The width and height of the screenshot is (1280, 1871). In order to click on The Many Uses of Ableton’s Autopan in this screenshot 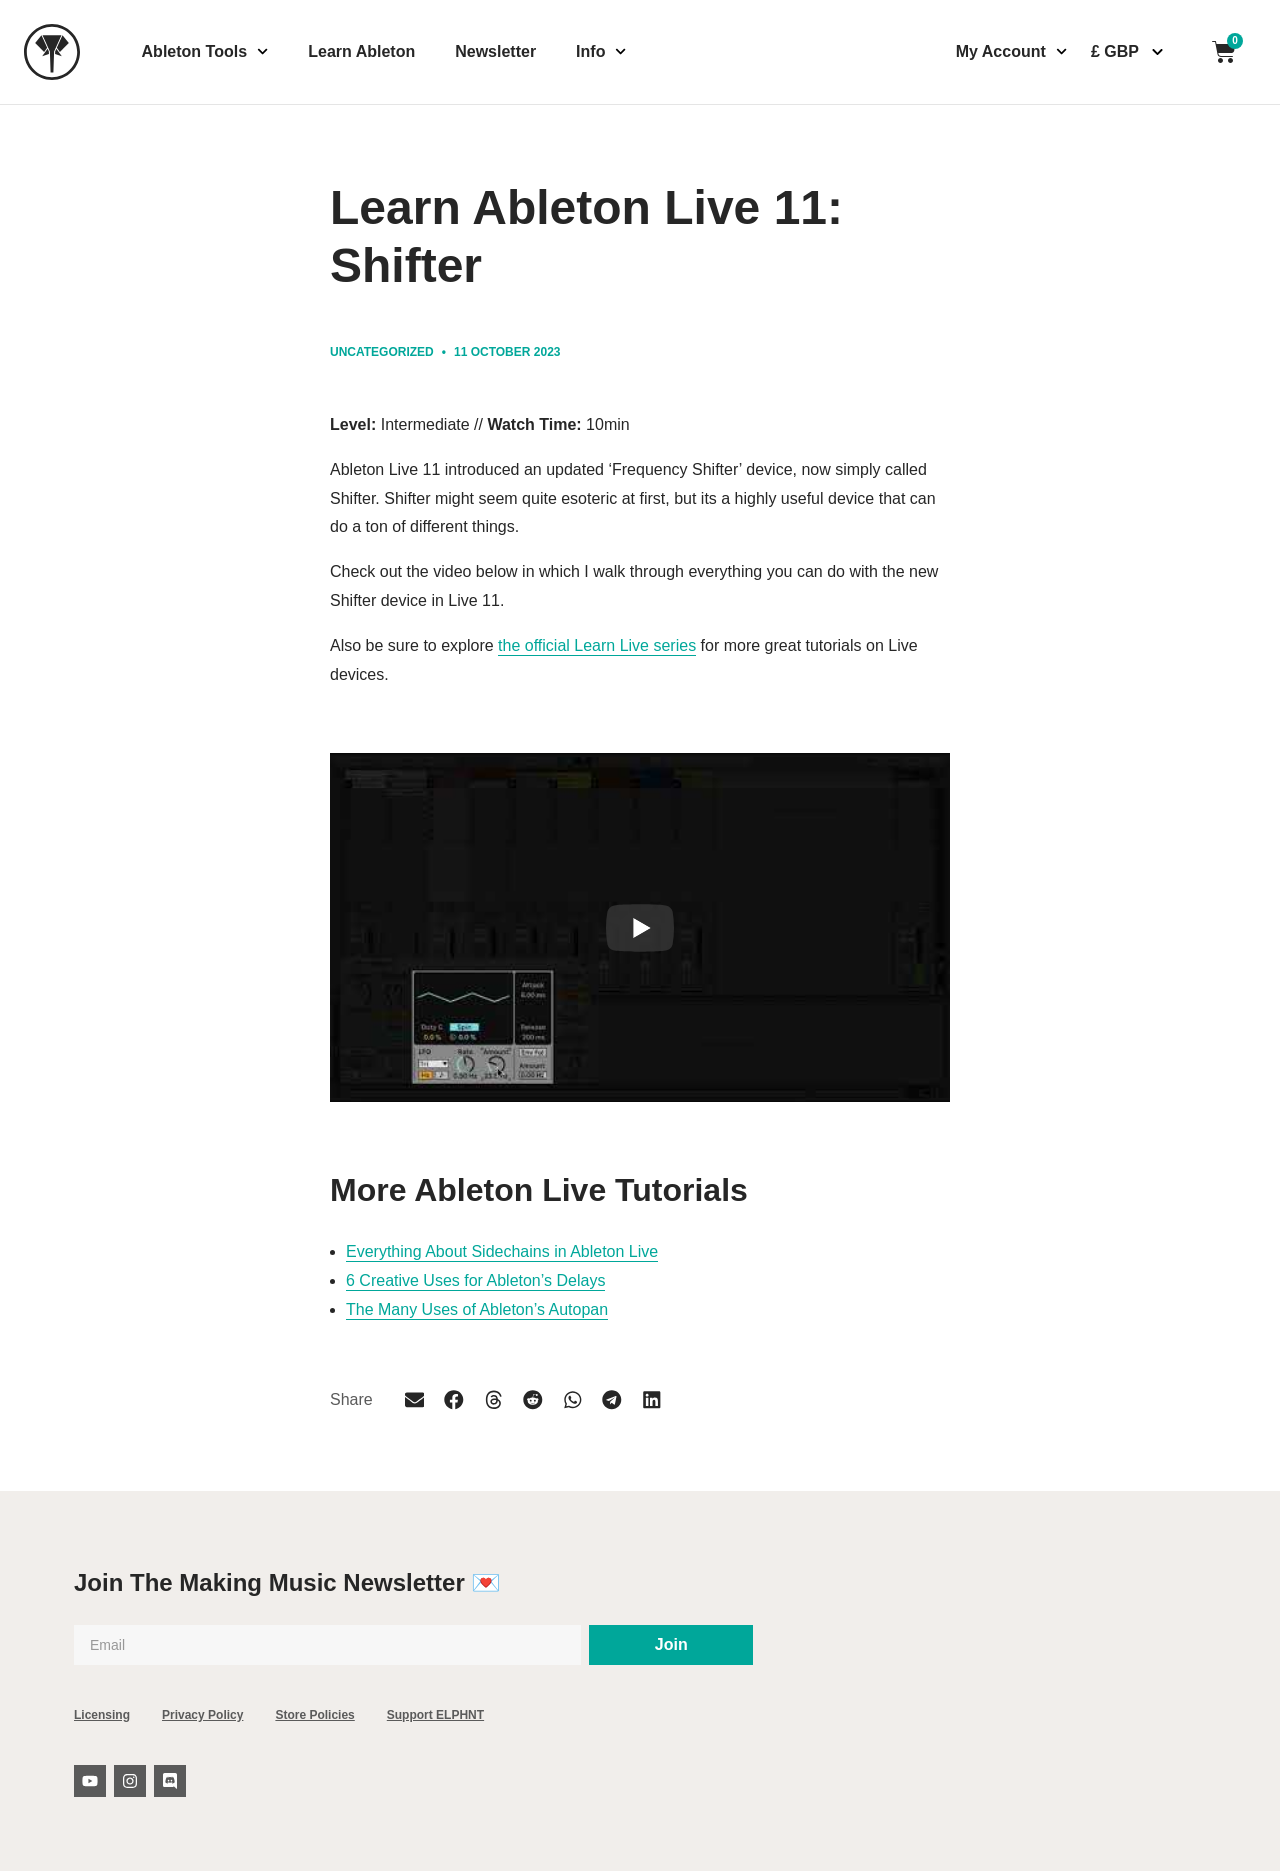, I will do `click(477, 1309)`.